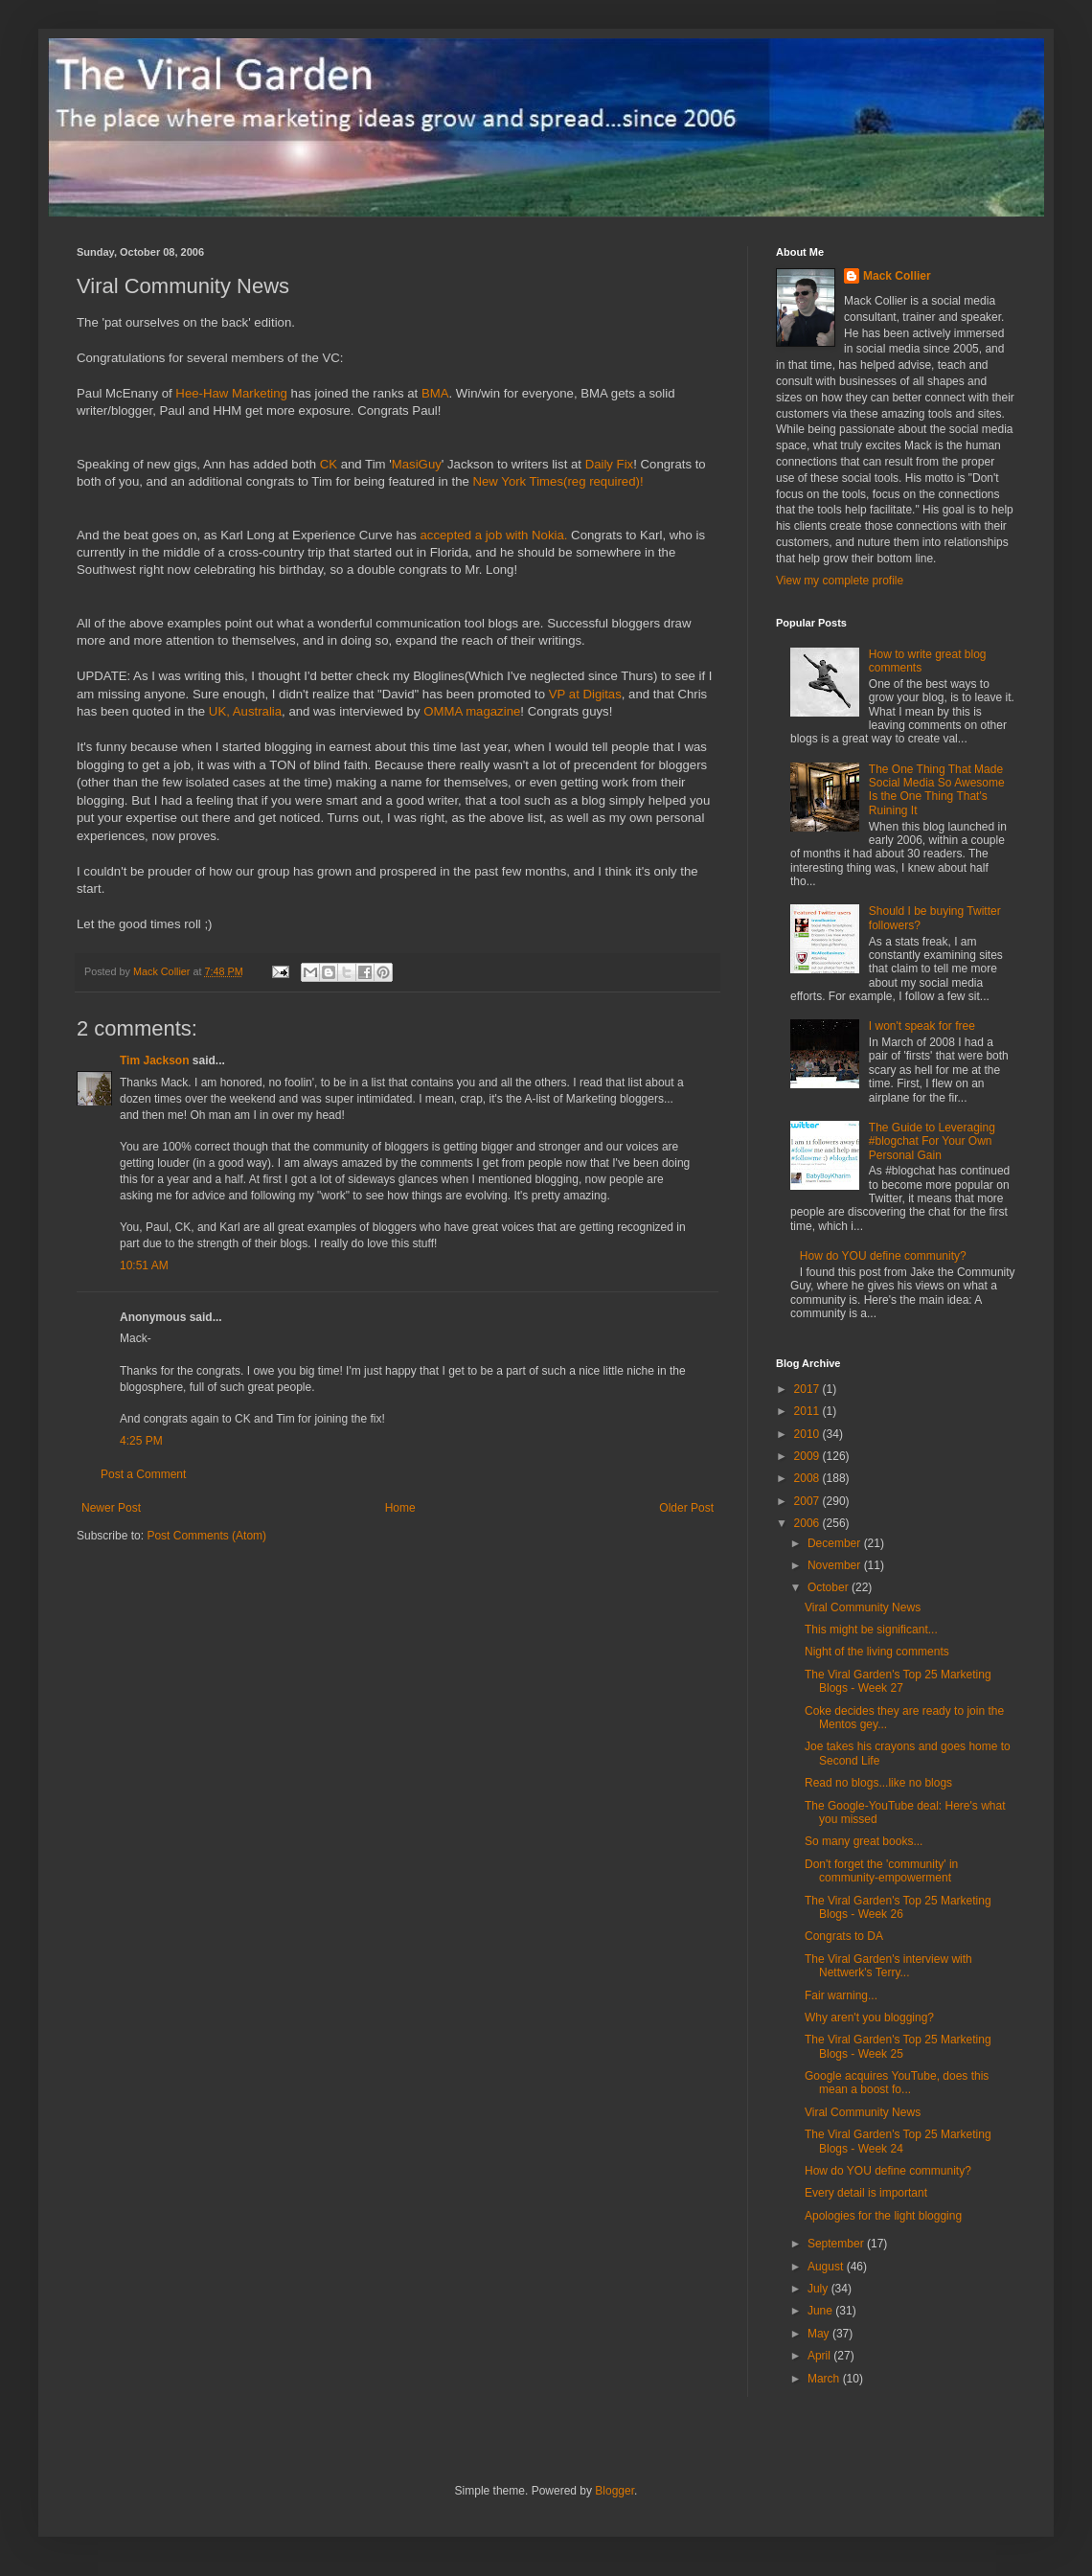  What do you see at coordinates (821, 2310) in the screenshot?
I see `June` at bounding box center [821, 2310].